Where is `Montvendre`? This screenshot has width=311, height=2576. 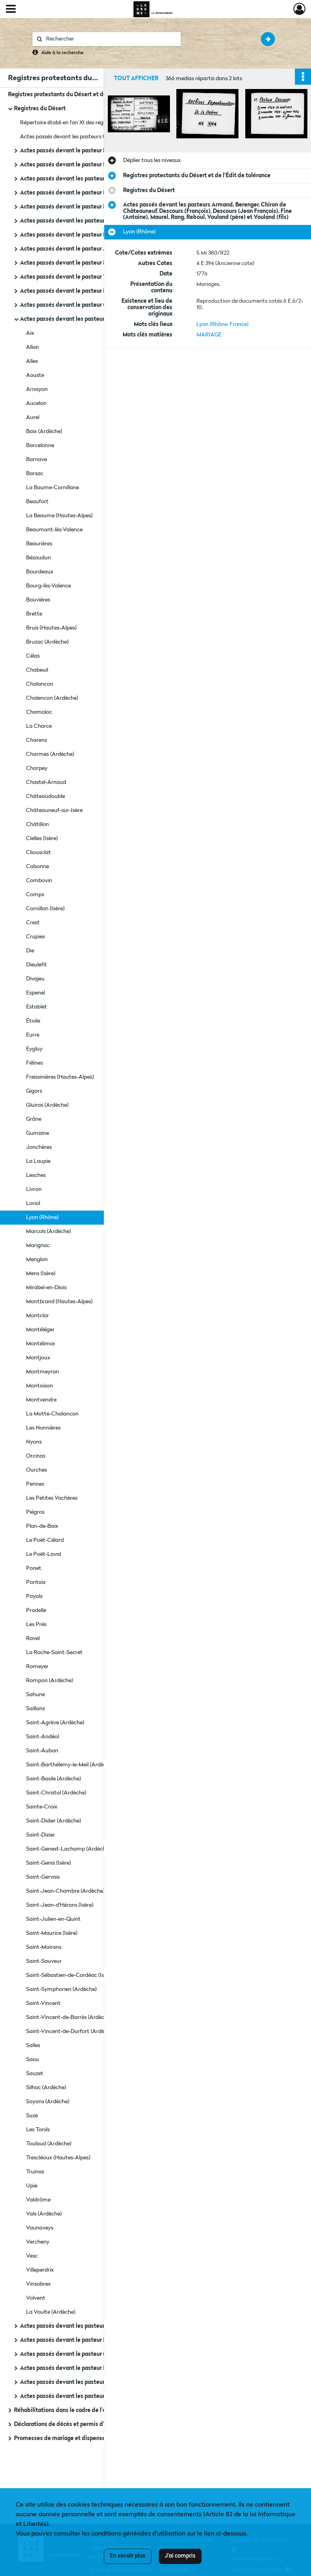
Montvendre is located at coordinates (41, 1400).